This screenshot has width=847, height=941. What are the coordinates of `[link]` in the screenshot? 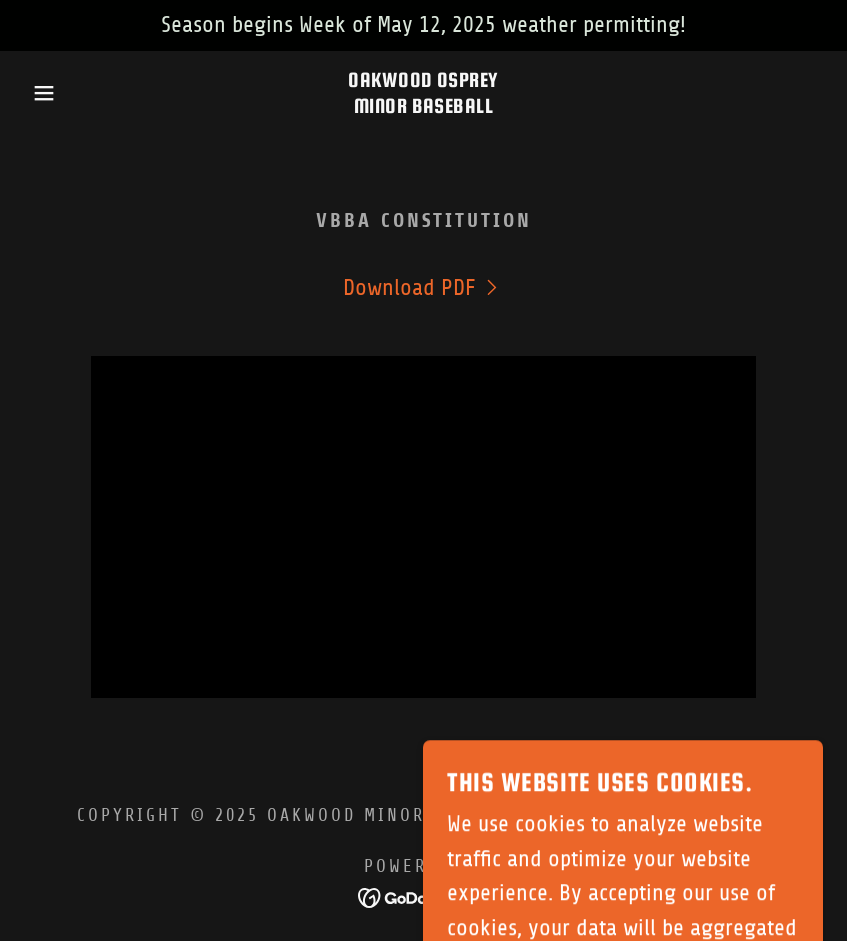 It's located at (424, 105).